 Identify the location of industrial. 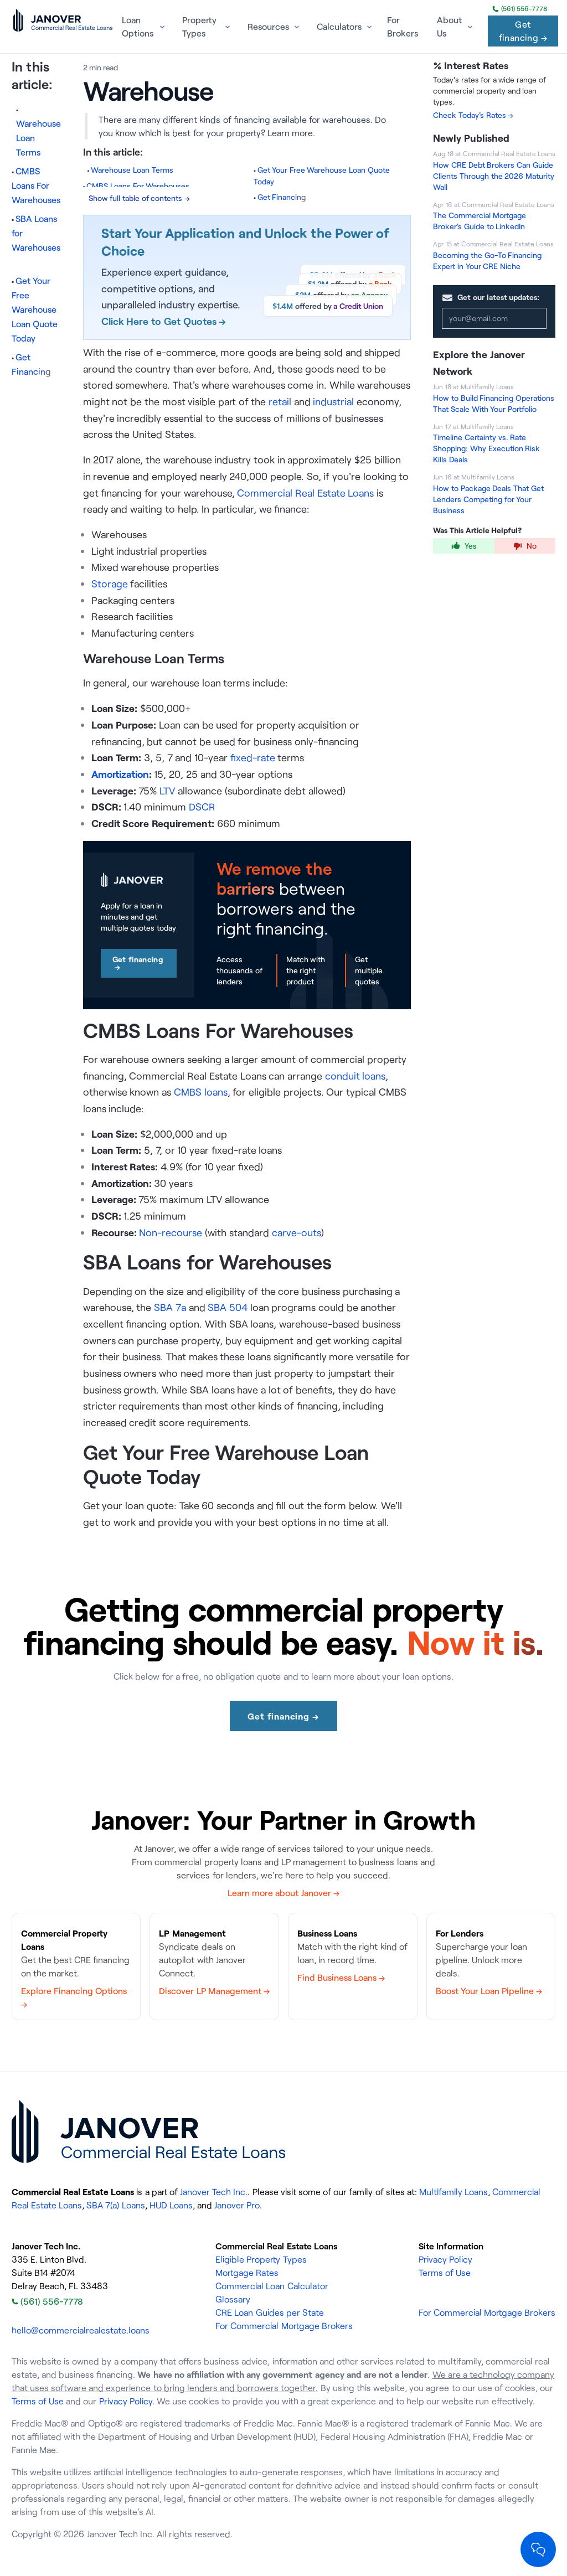
(333, 401).